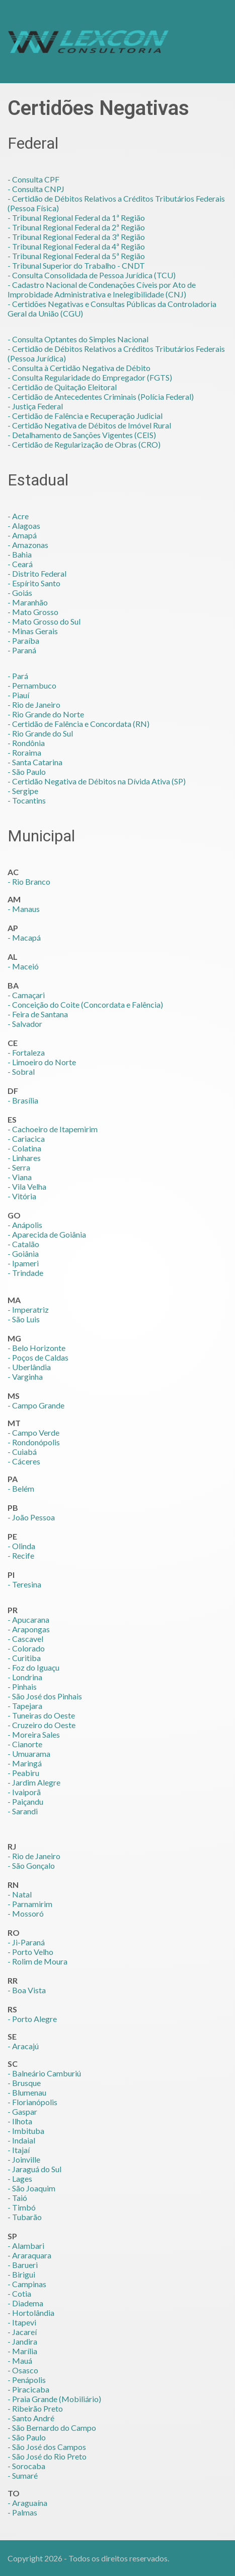  I want to click on - São Paulo, so click(27, 771).